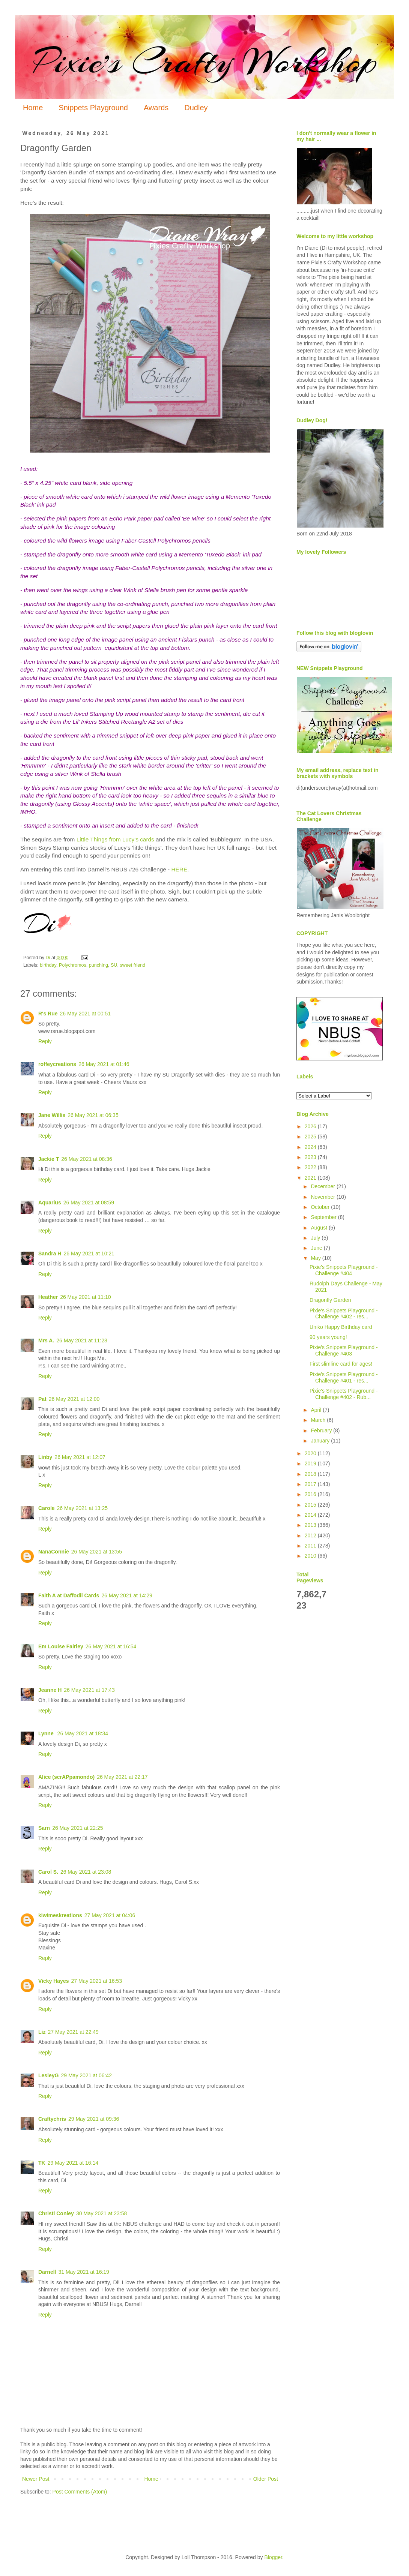 The width and height of the screenshot is (409, 2576). What do you see at coordinates (311, 1515) in the screenshot?
I see `2014` at bounding box center [311, 1515].